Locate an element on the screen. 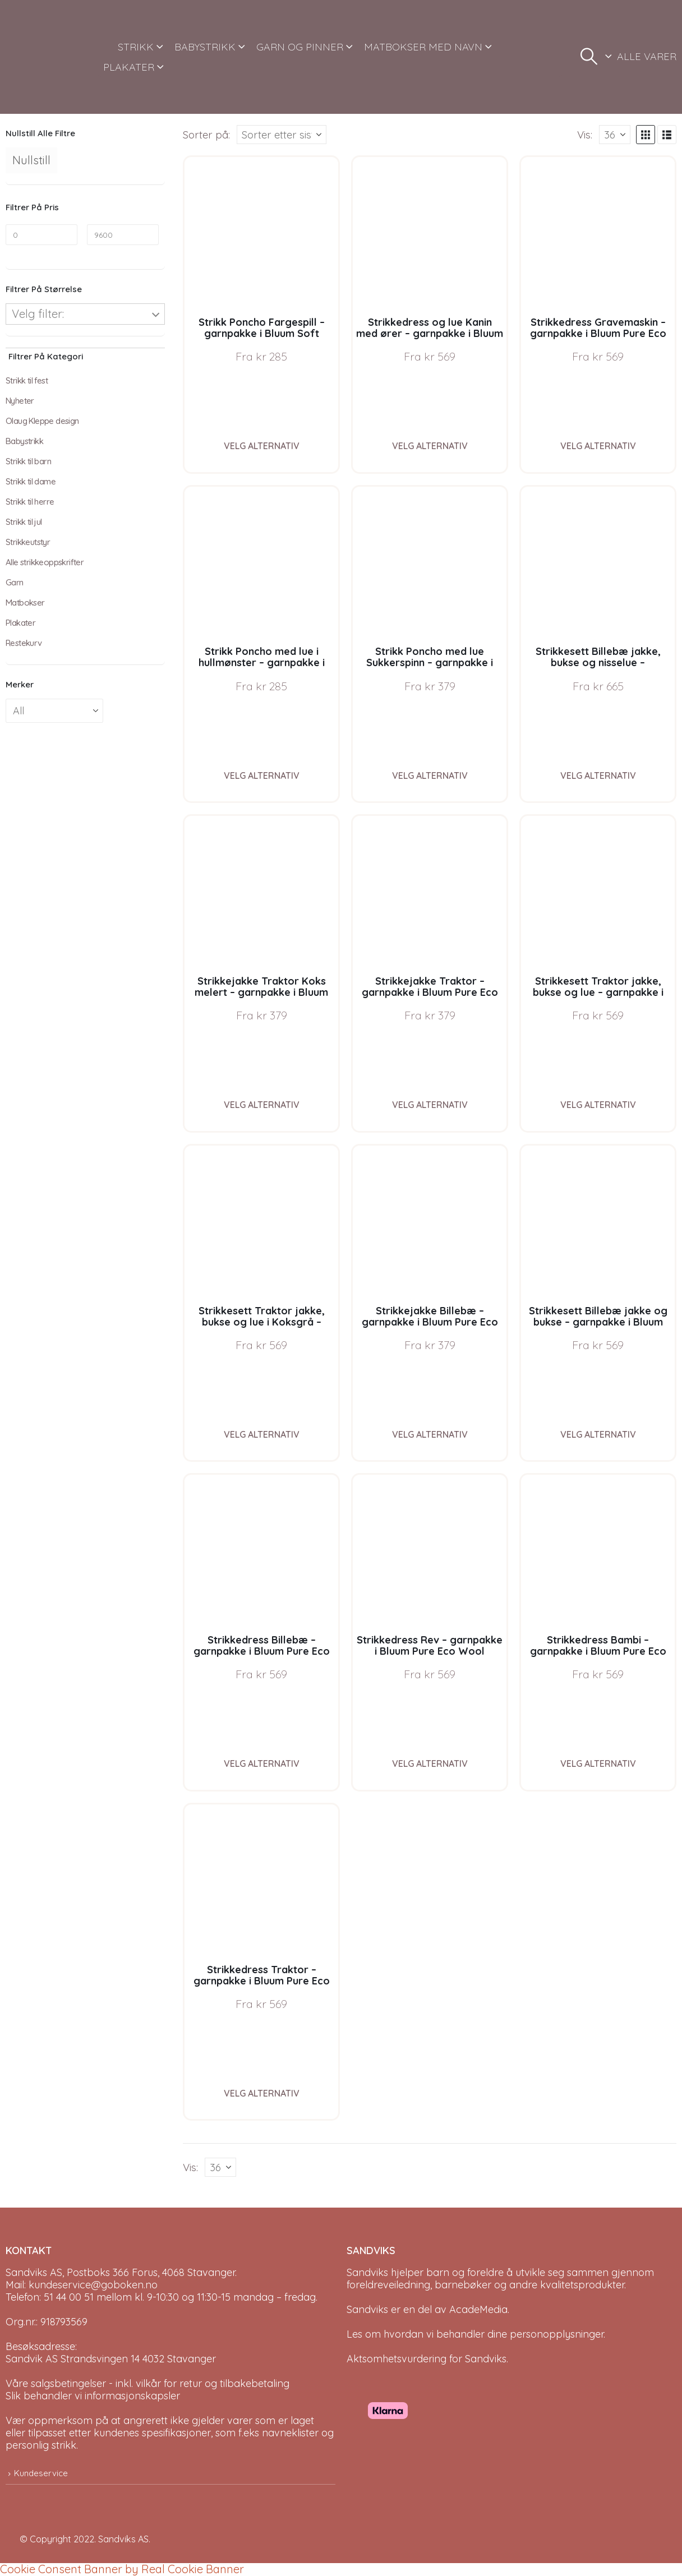 The width and height of the screenshot is (682, 2576). Velg alternativ [Velg instillinger for “Strikk Poncho med lue i hullmønster - garnpakke i Bluum Soft Merino Ull”] is located at coordinates (261, 775).